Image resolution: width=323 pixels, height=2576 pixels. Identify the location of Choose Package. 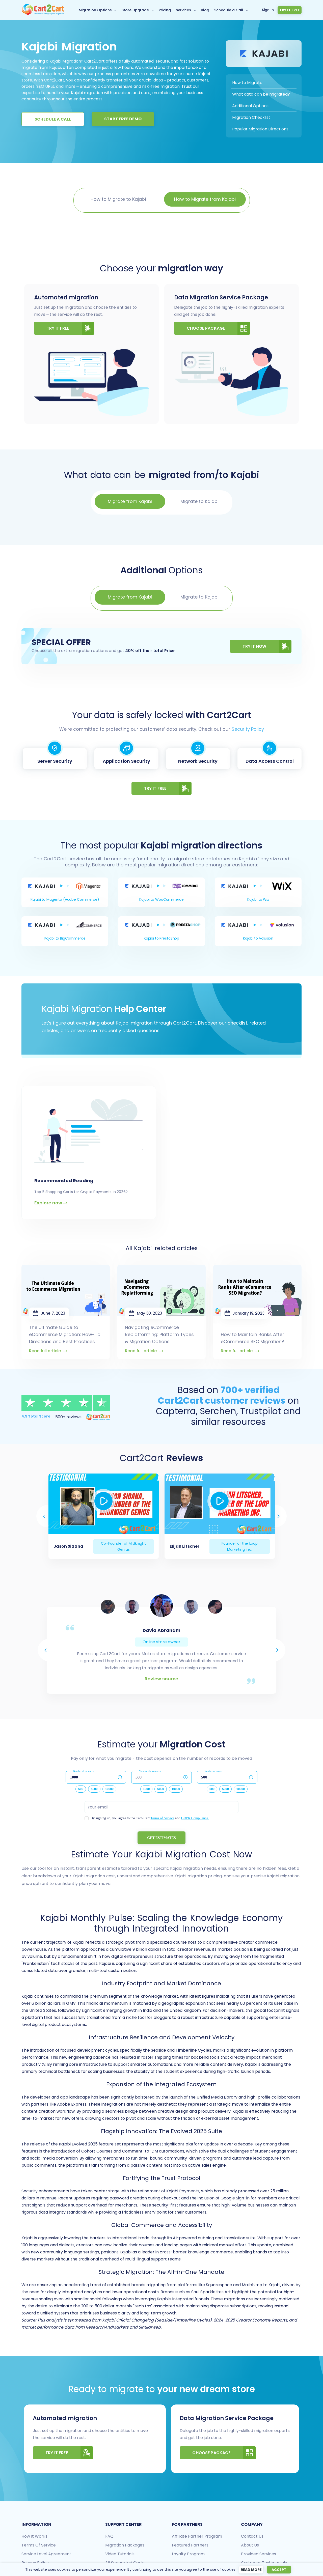
(218, 328).